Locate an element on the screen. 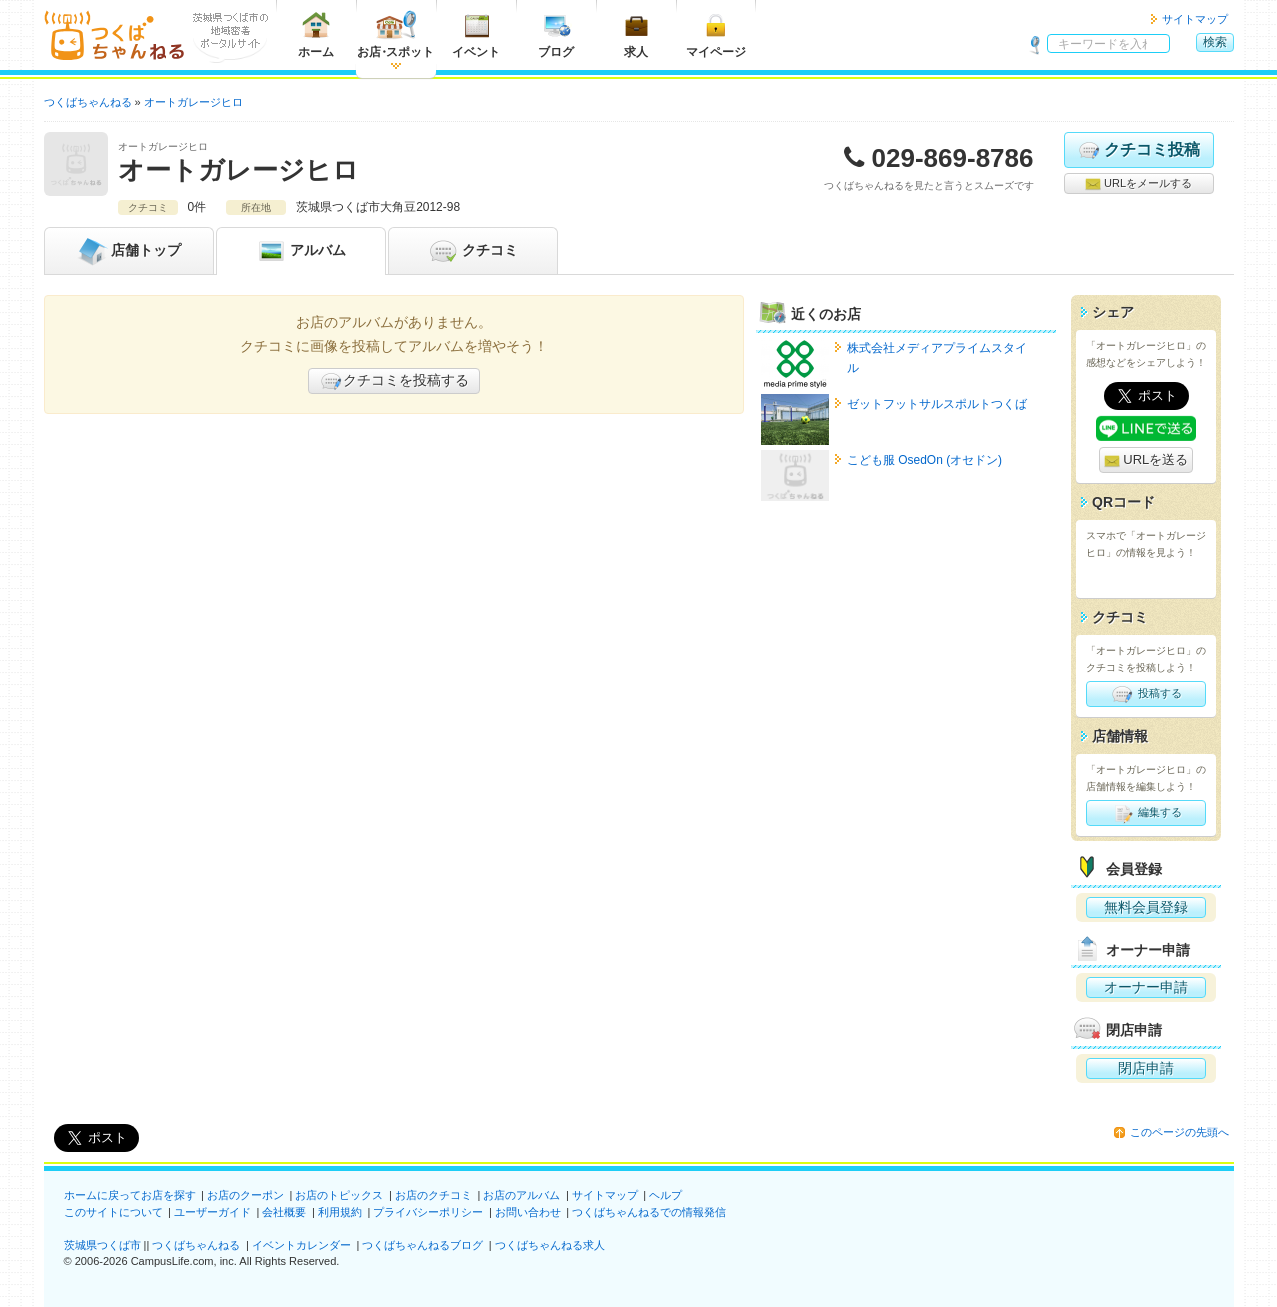 The width and height of the screenshot is (1277, 1307). プライバシーポリシー is located at coordinates (428, 1212).